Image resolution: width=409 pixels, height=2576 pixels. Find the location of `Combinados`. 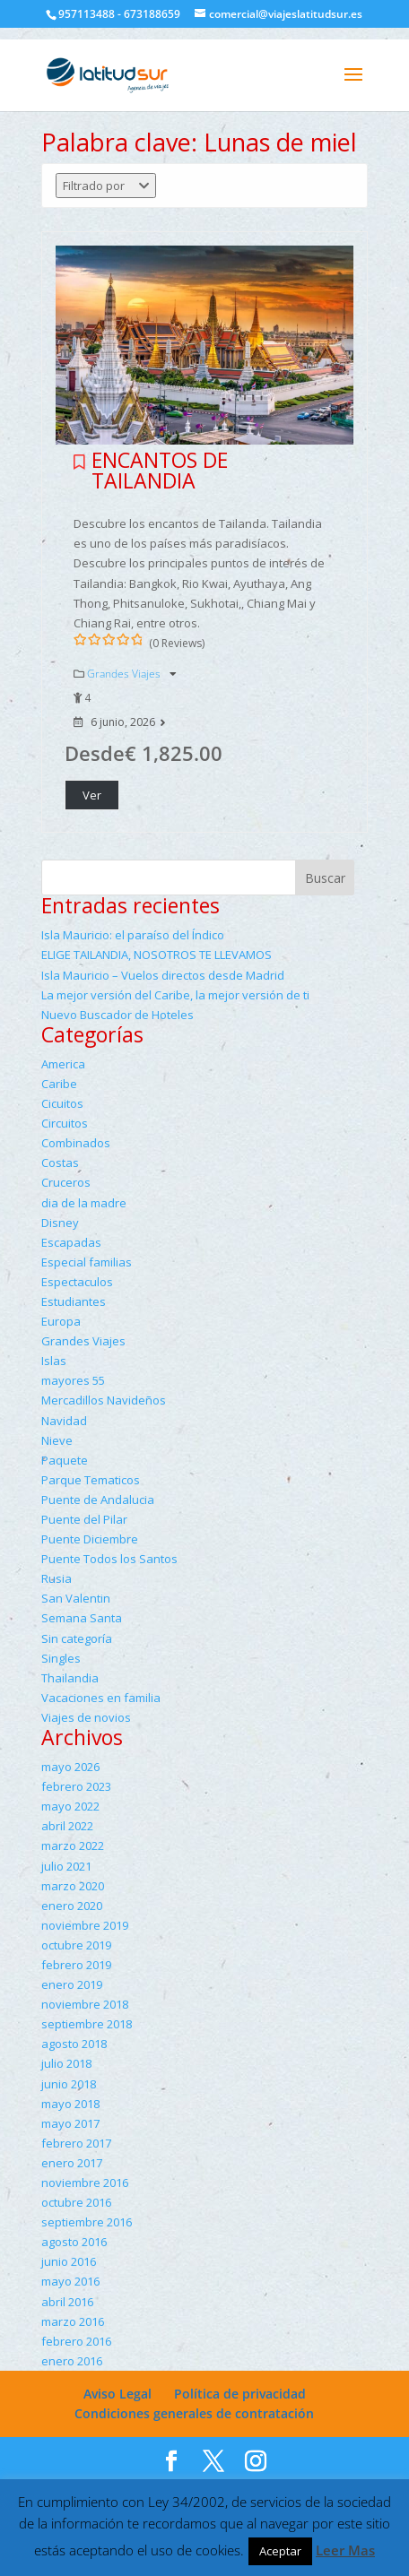

Combinados is located at coordinates (75, 1143).